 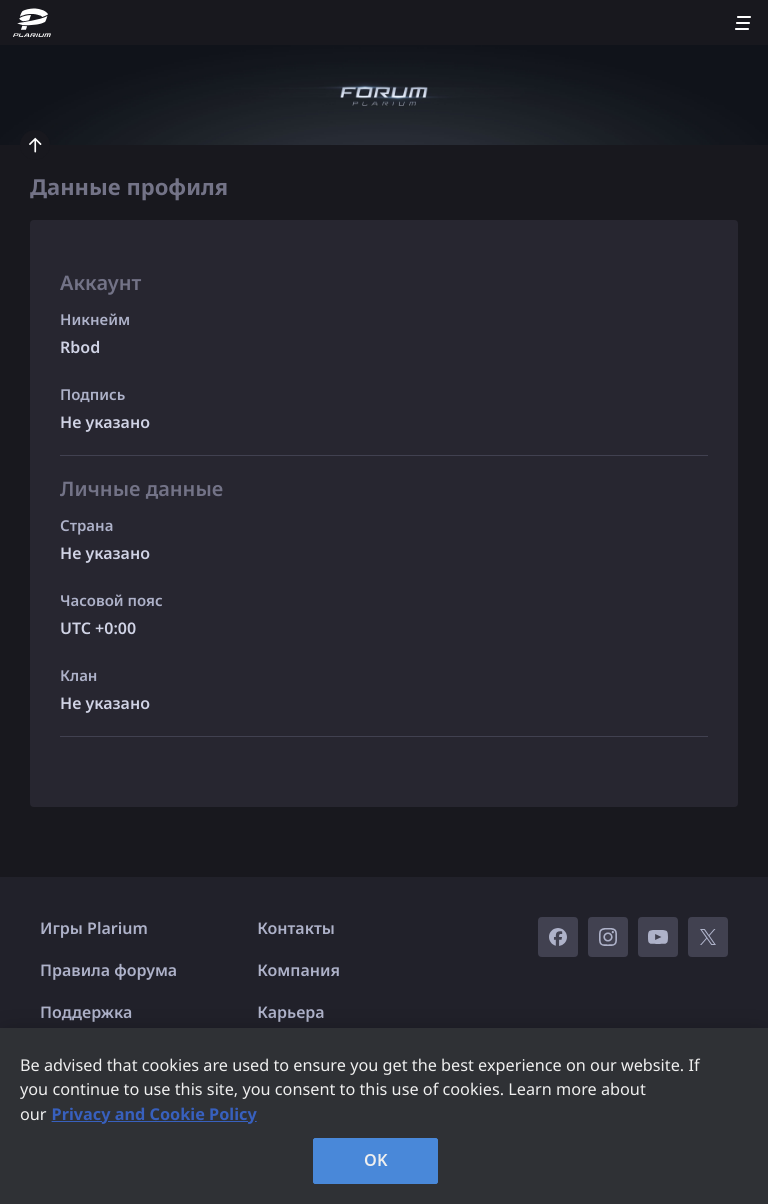 What do you see at coordinates (108, 970) in the screenshot?
I see `Правила форума` at bounding box center [108, 970].